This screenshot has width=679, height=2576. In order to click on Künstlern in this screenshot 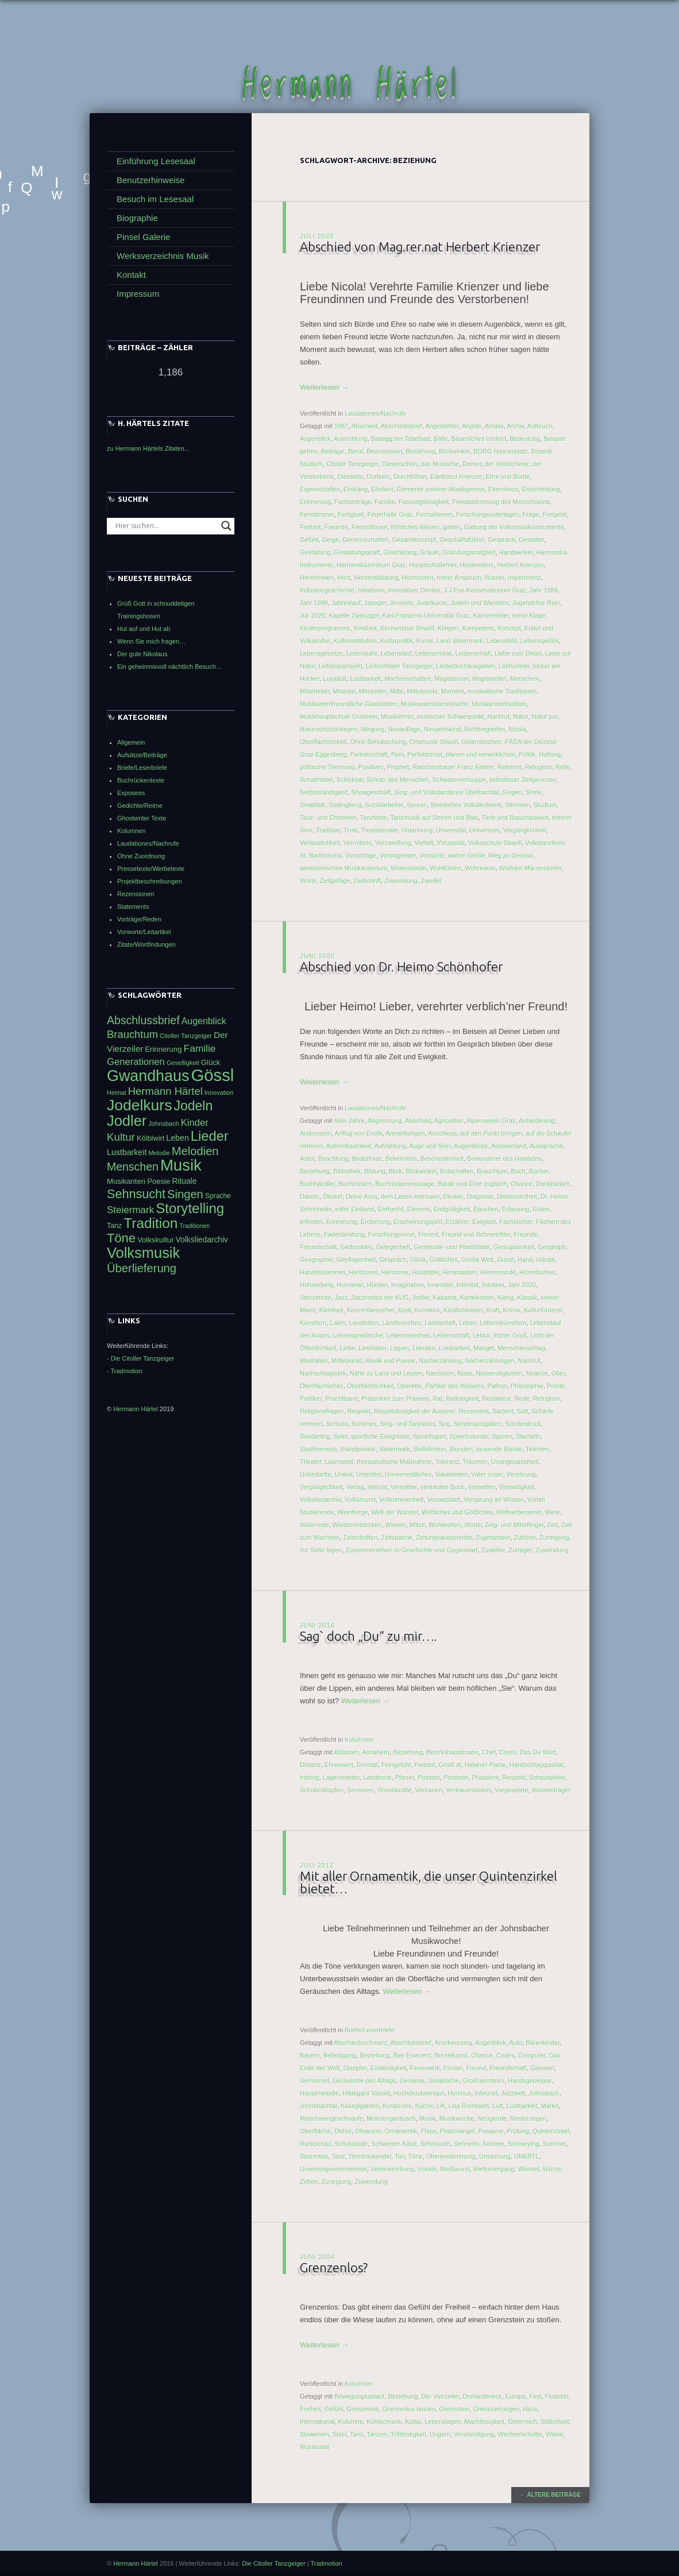, I will do `click(313, 1323)`.